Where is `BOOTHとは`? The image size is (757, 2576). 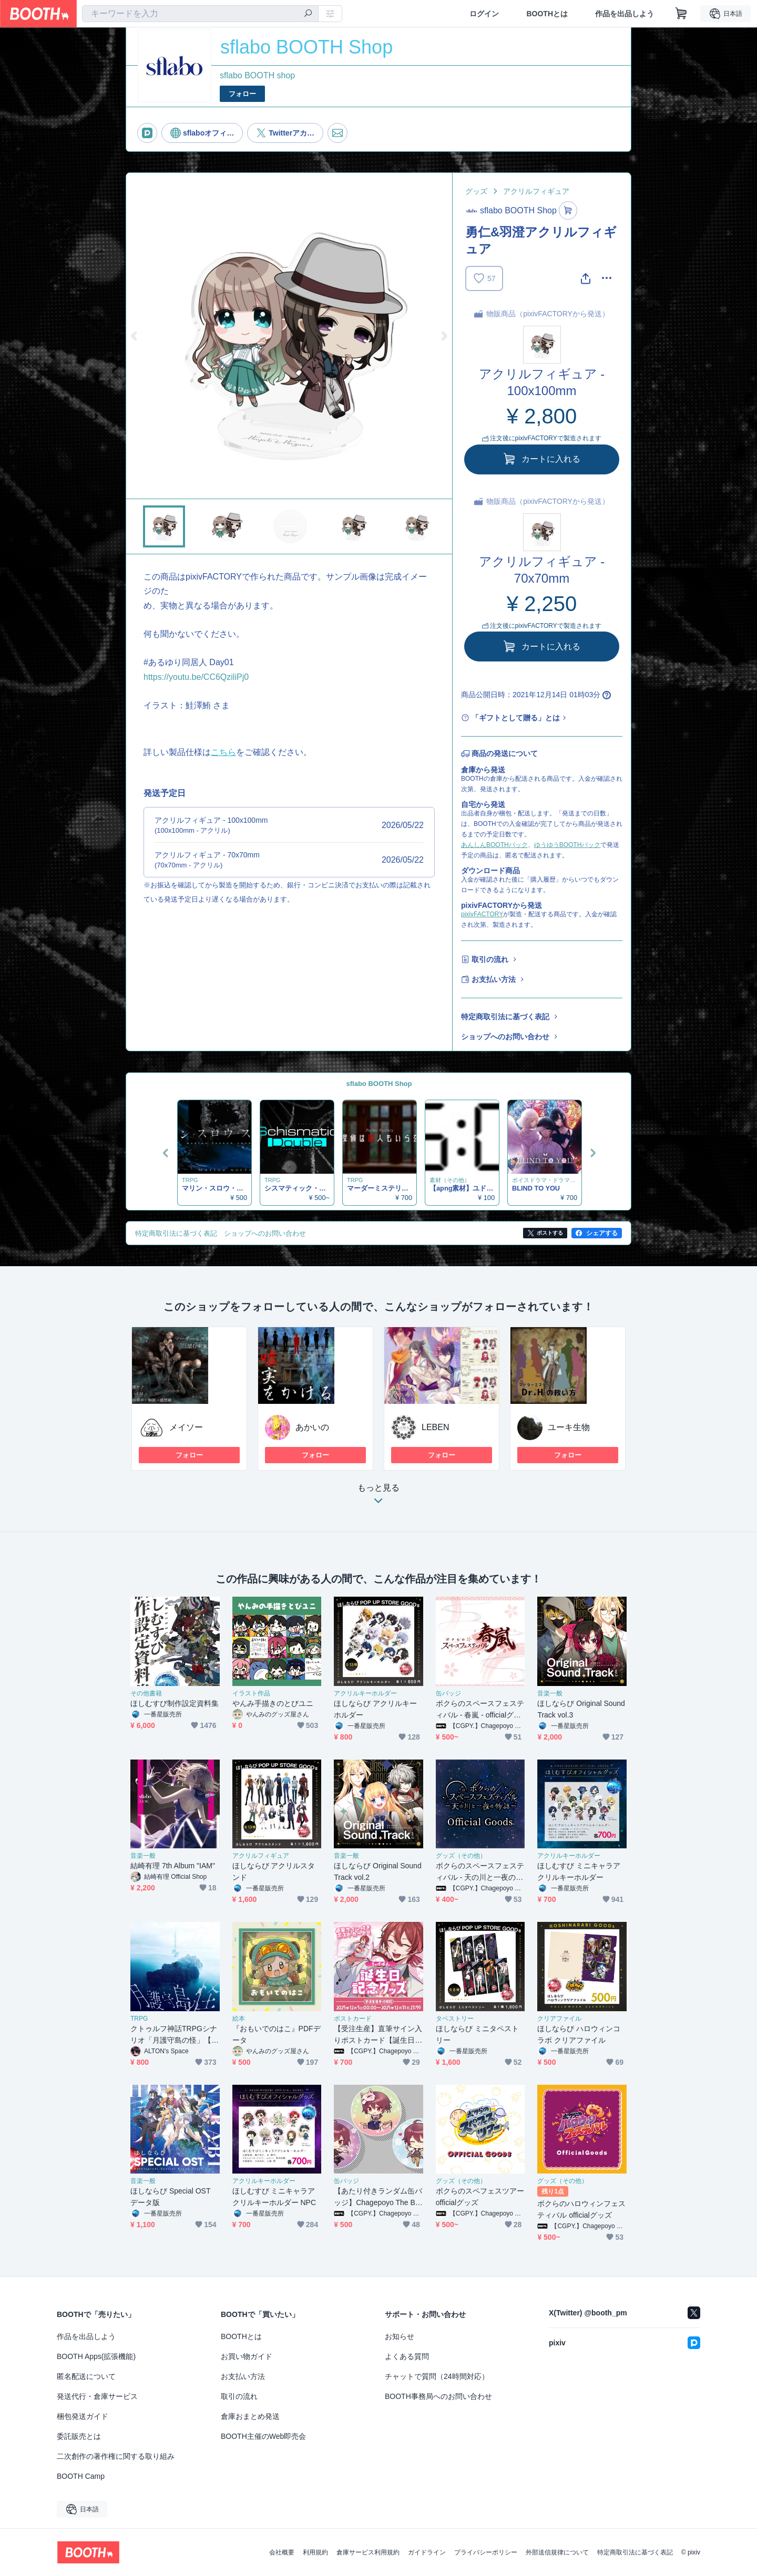 BOOTHとは is located at coordinates (547, 13).